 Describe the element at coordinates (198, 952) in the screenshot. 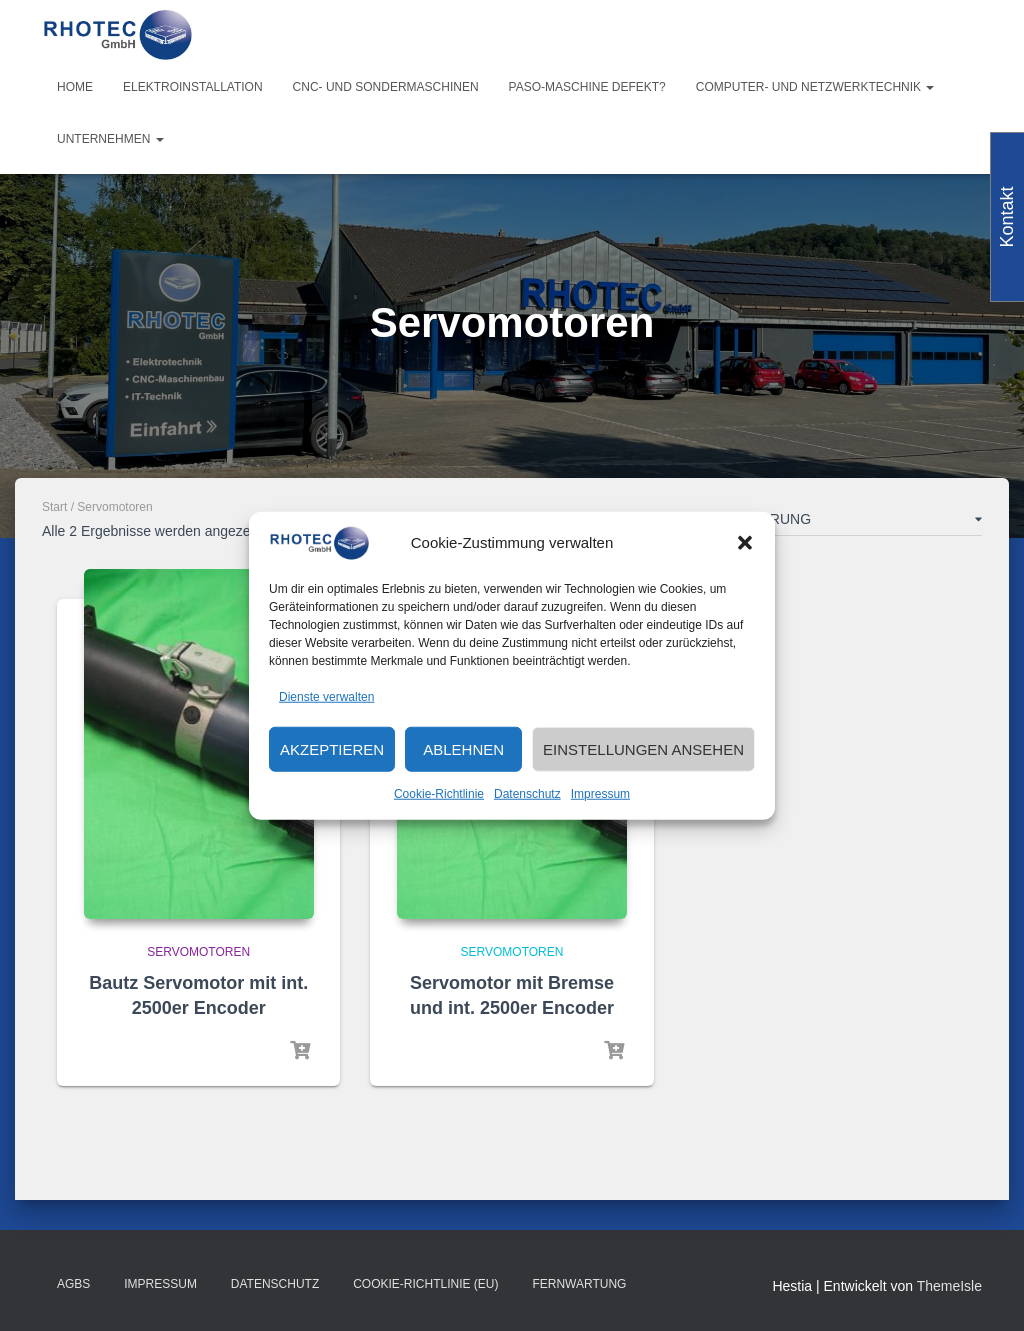

I see `Servomotoren` at that location.